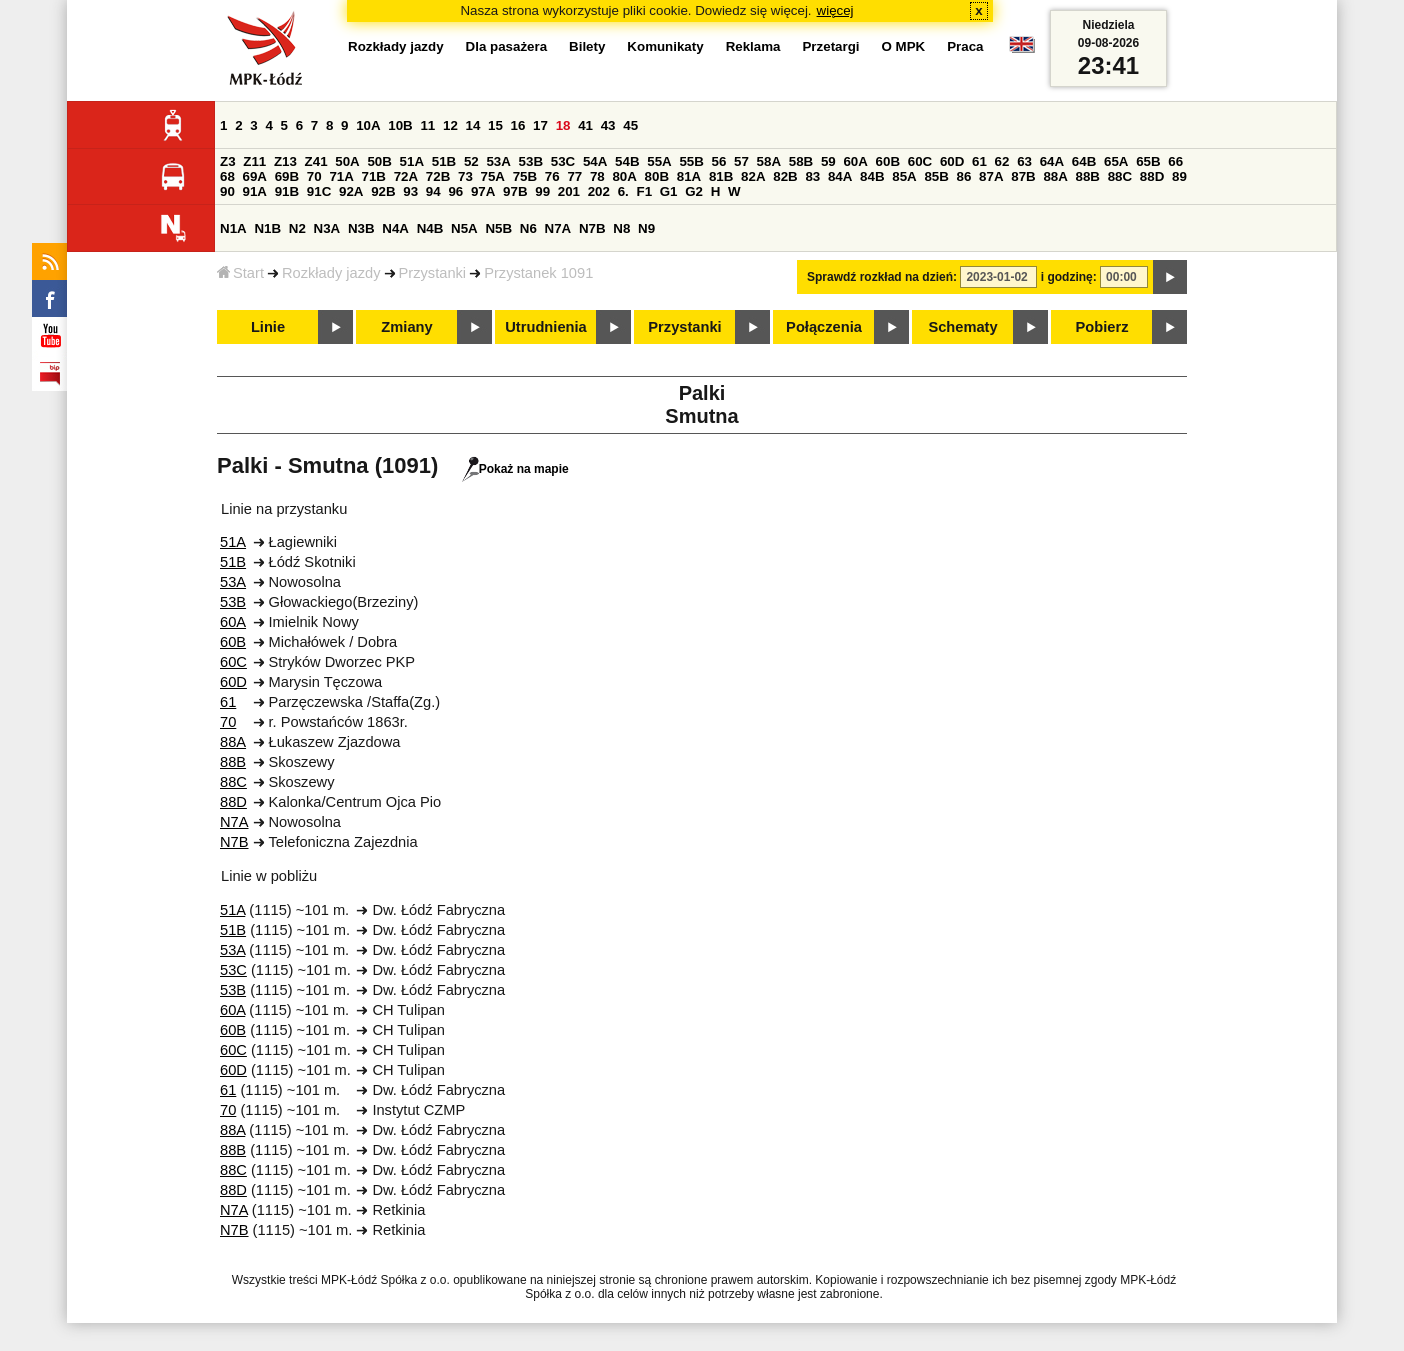 The height and width of the screenshot is (1351, 1404). What do you see at coordinates (1175, 161) in the screenshot?
I see `66` at bounding box center [1175, 161].